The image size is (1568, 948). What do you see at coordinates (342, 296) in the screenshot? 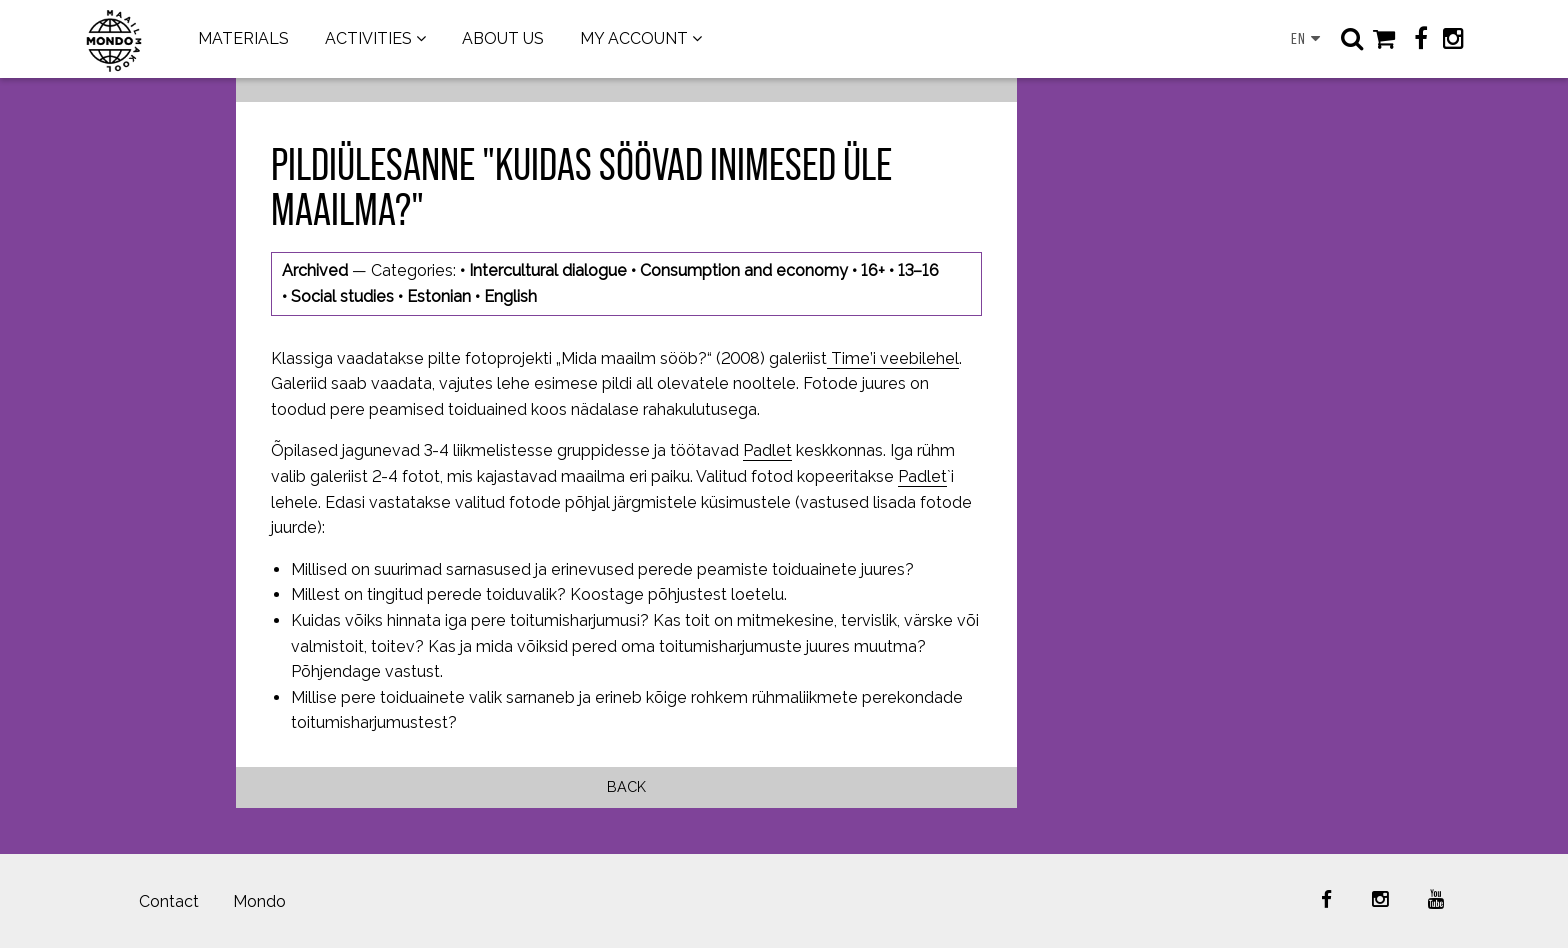
I see `Social studies` at bounding box center [342, 296].